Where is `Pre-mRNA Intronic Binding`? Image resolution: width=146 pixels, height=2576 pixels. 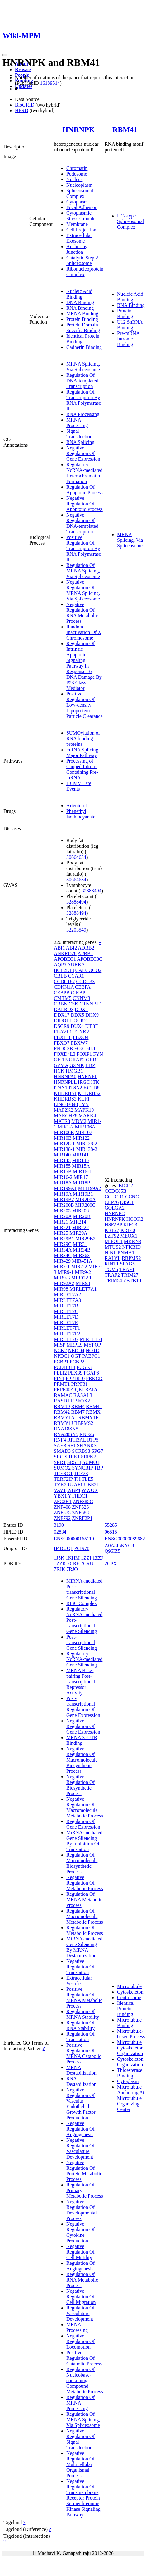
Pre-mRNA Intronic Binding is located at coordinates (128, 339).